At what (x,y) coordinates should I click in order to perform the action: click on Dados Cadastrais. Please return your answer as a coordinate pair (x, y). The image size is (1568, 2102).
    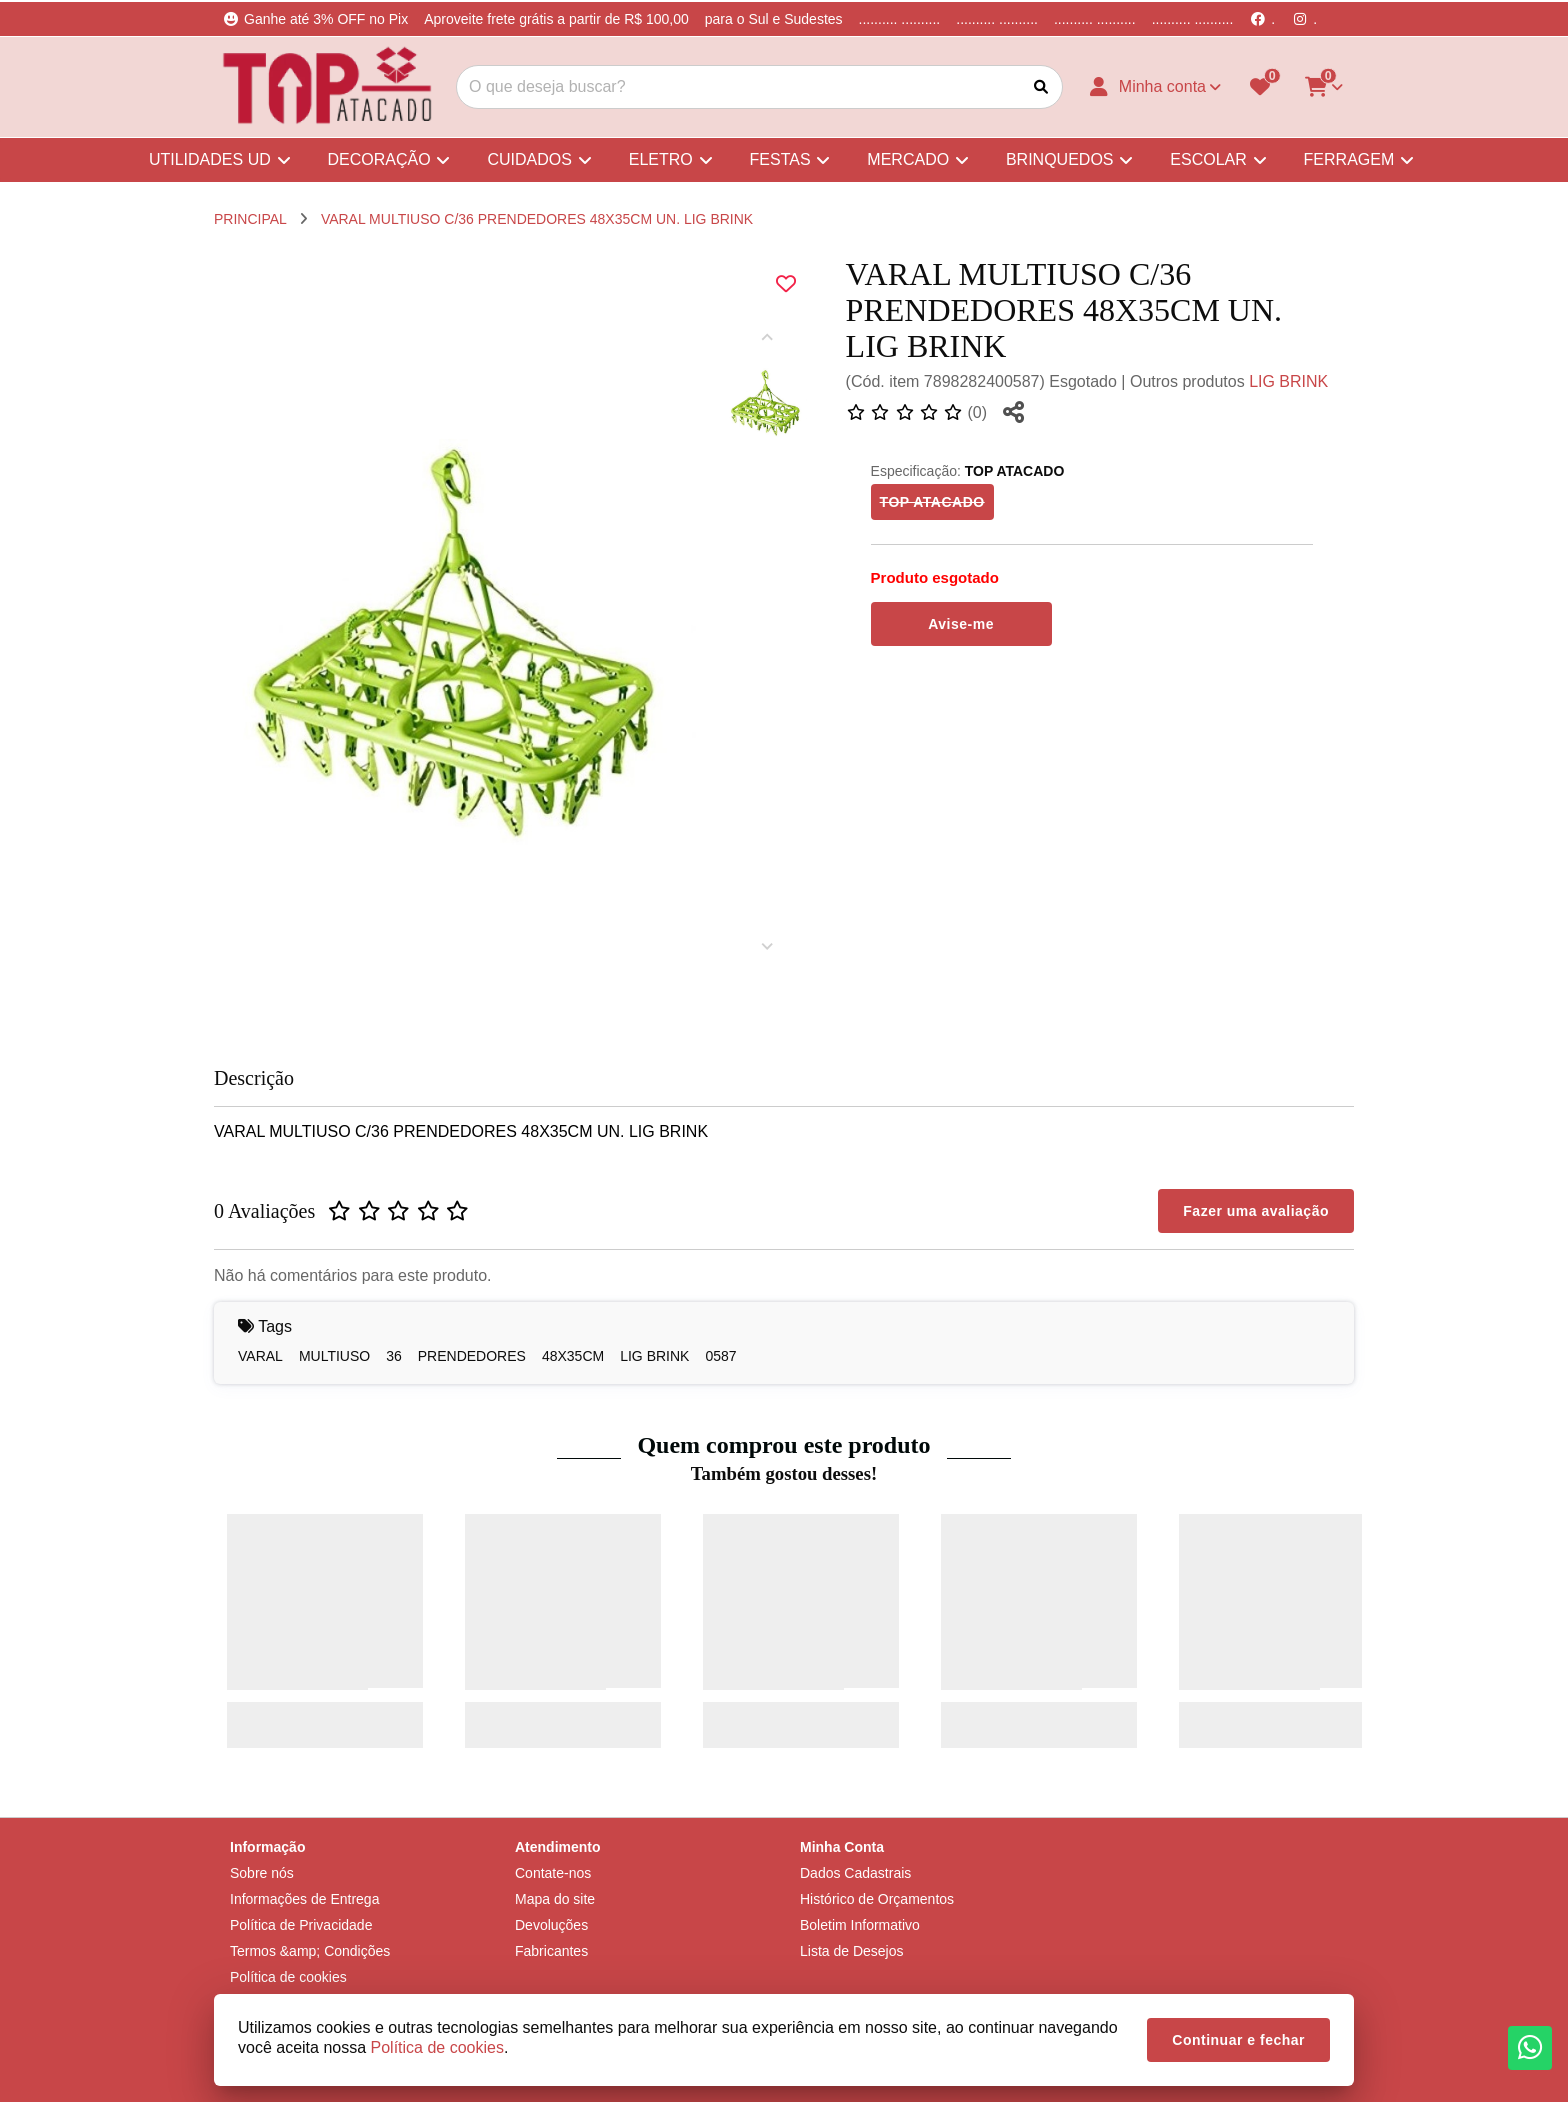
    Looking at the image, I should click on (855, 1873).